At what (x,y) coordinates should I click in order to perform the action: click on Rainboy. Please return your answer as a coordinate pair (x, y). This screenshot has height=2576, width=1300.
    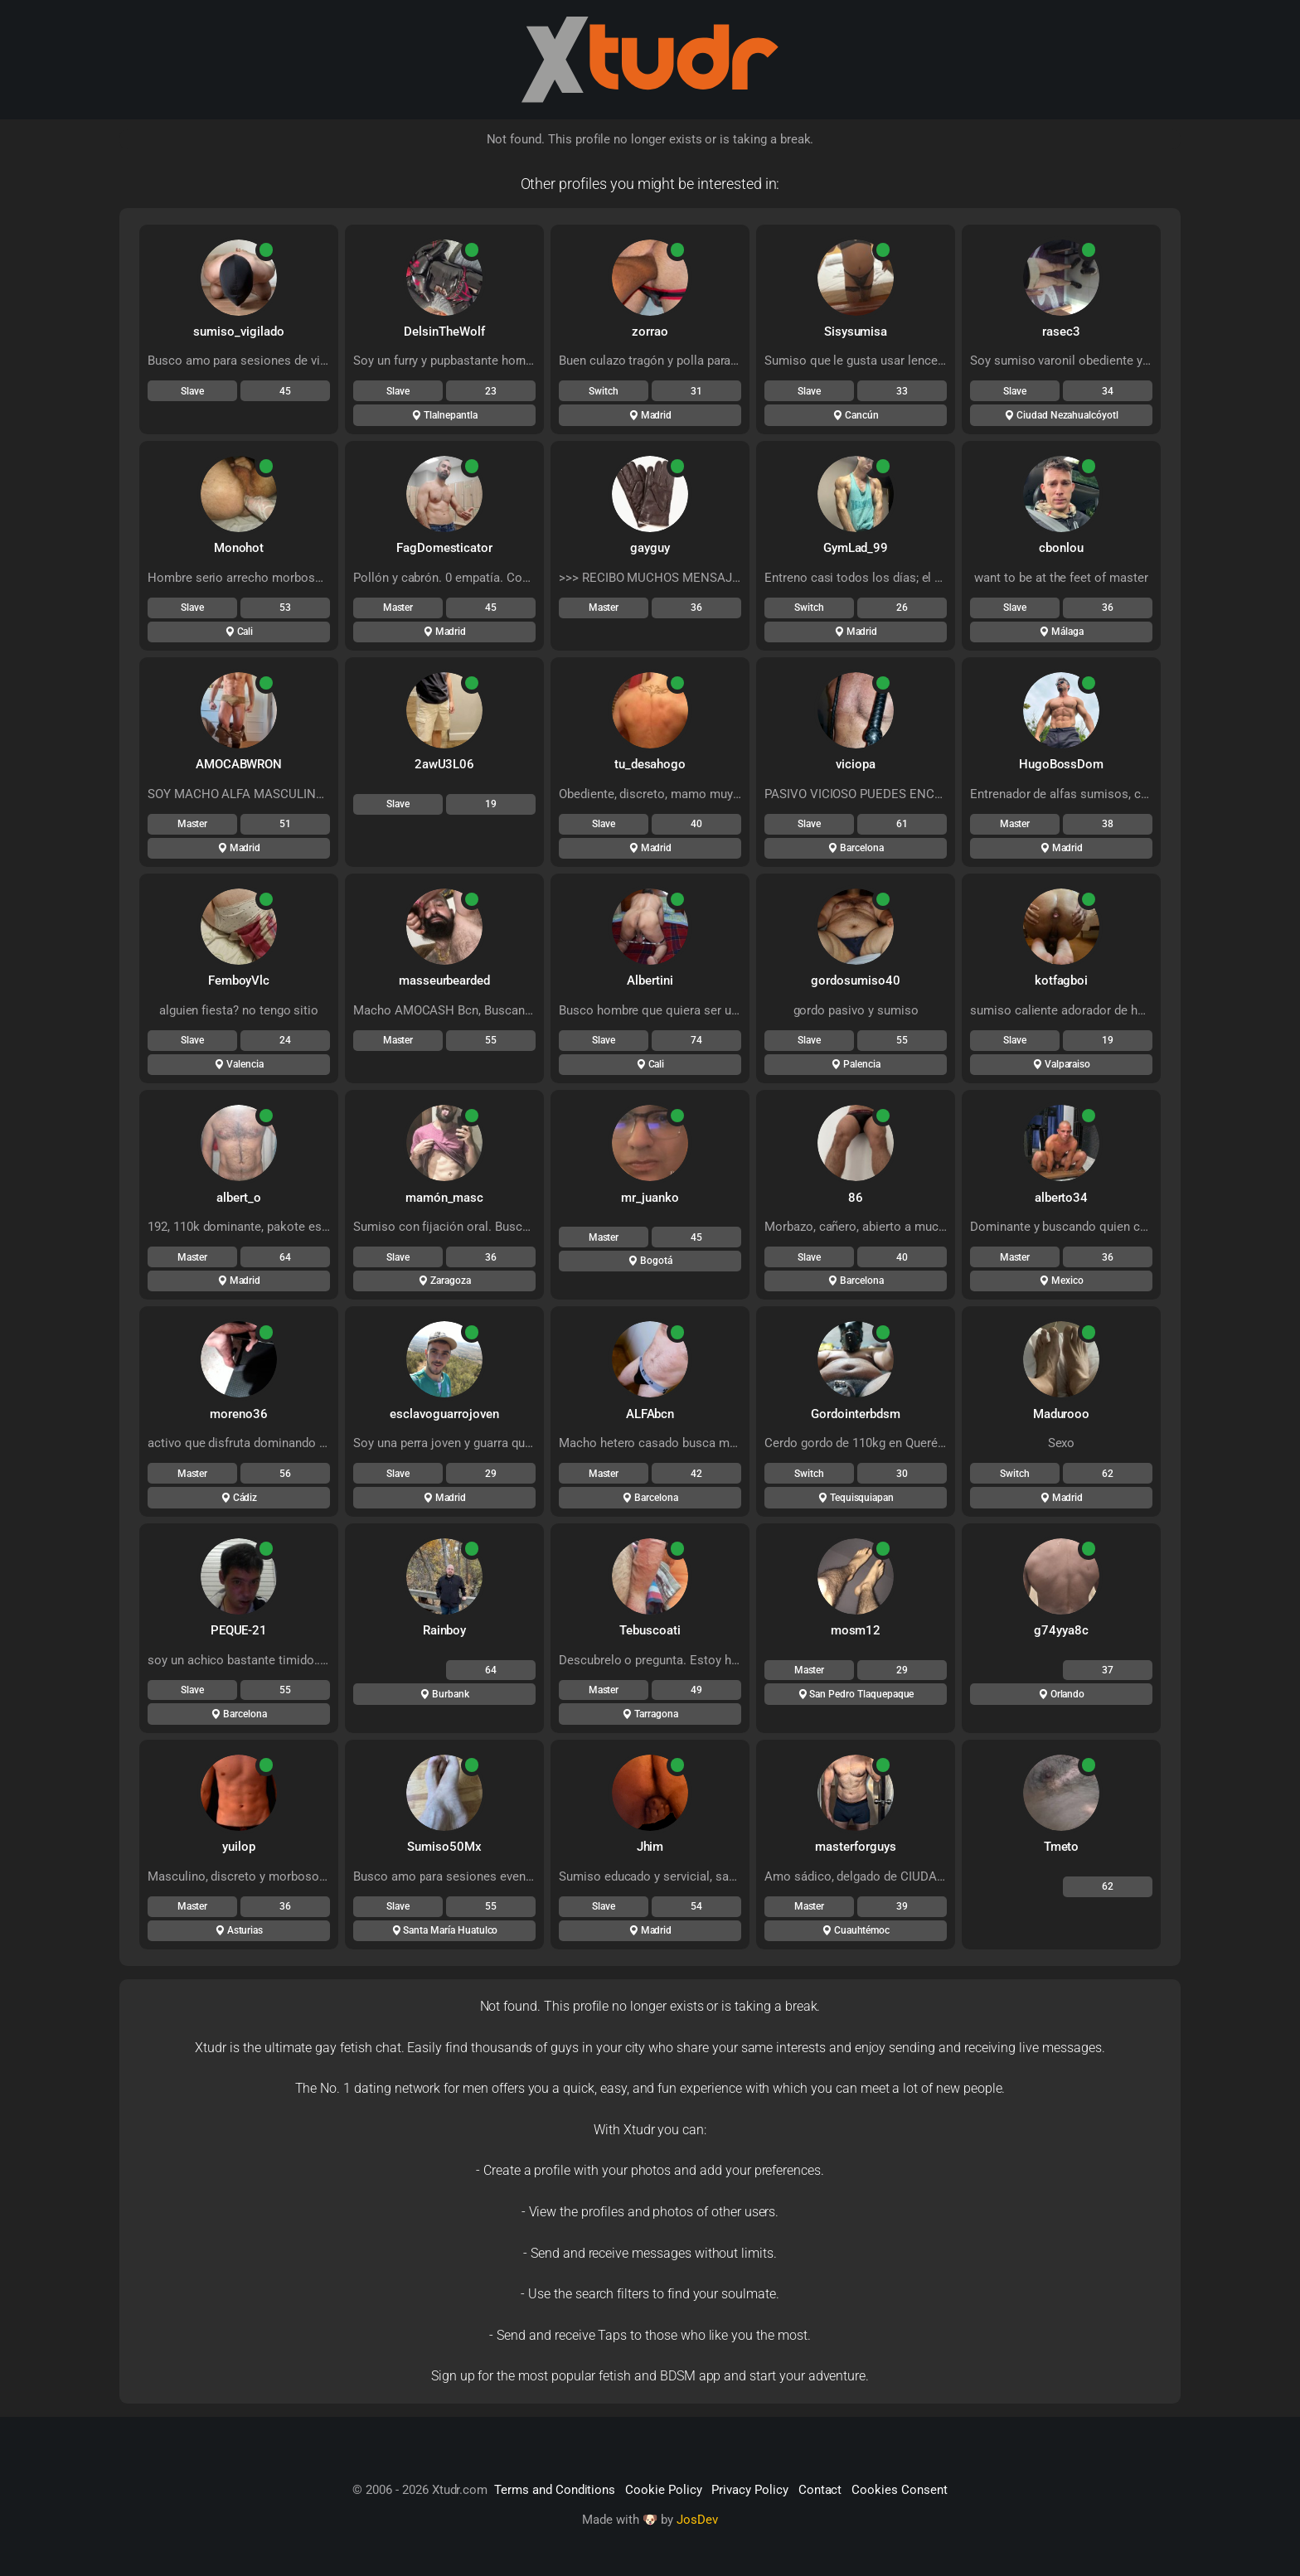
    Looking at the image, I should click on (445, 1630).